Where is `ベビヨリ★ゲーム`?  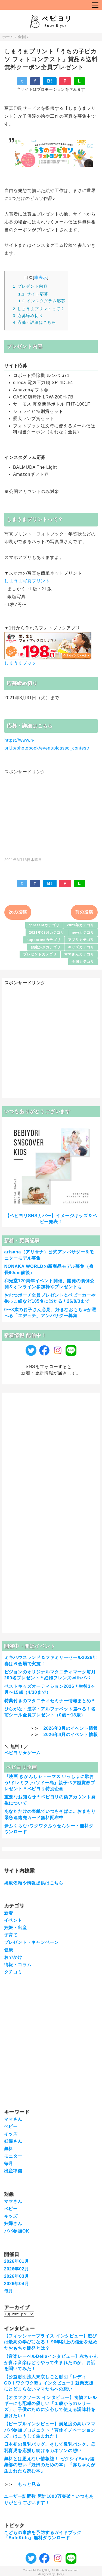 ベビヨリ★ゲーム is located at coordinates (22, 1752).